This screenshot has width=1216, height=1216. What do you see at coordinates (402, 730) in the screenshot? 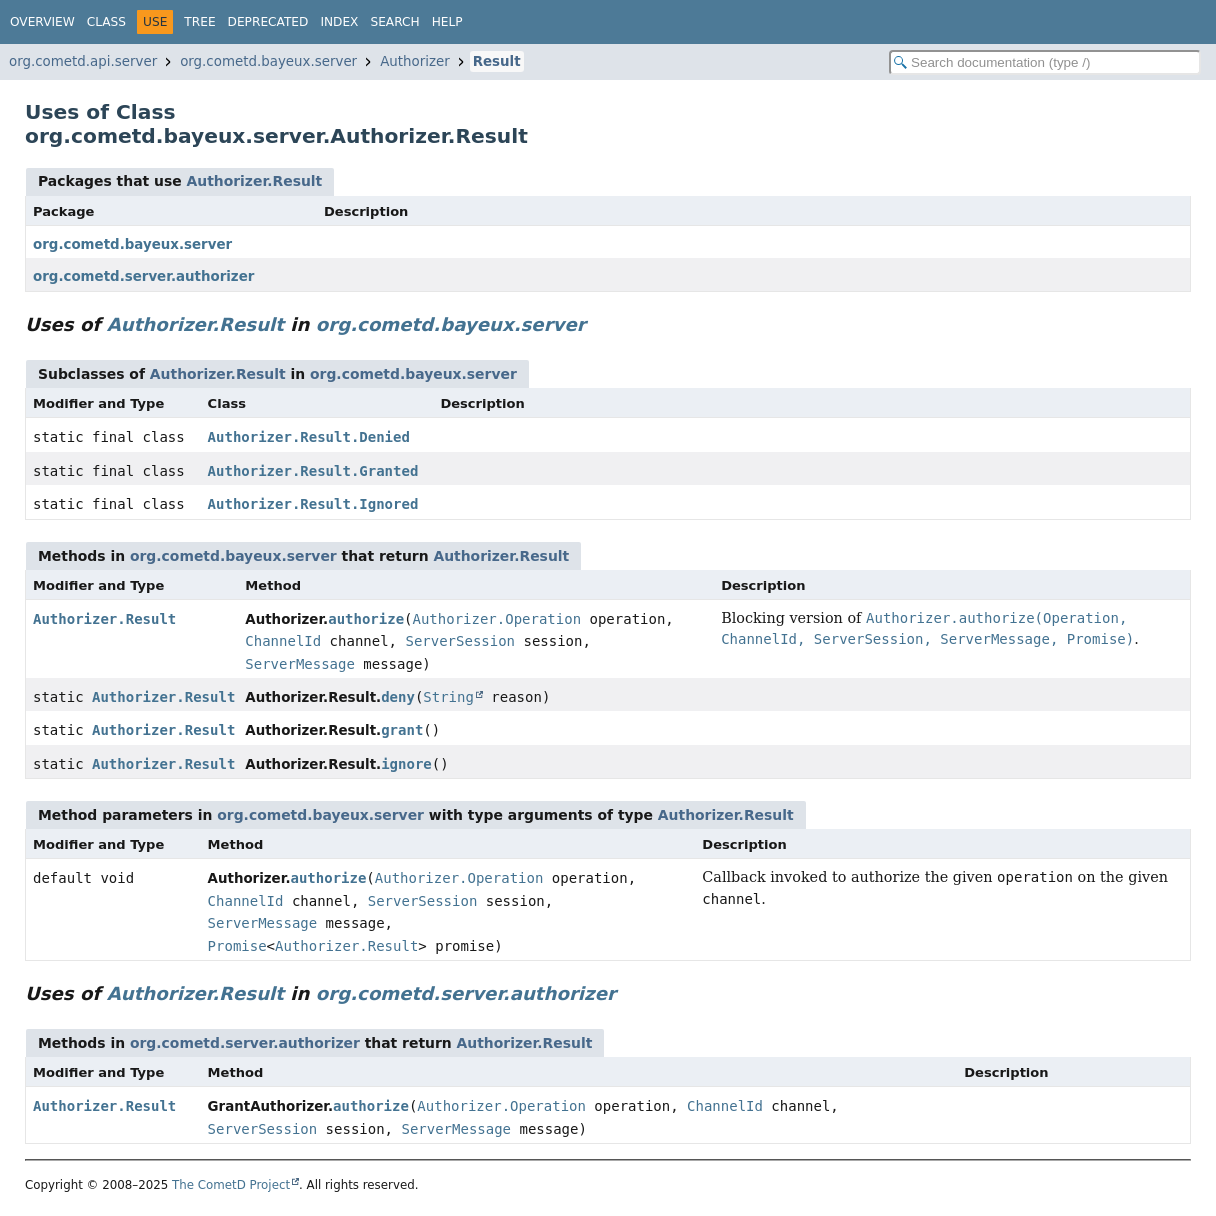
I see `grant` at bounding box center [402, 730].